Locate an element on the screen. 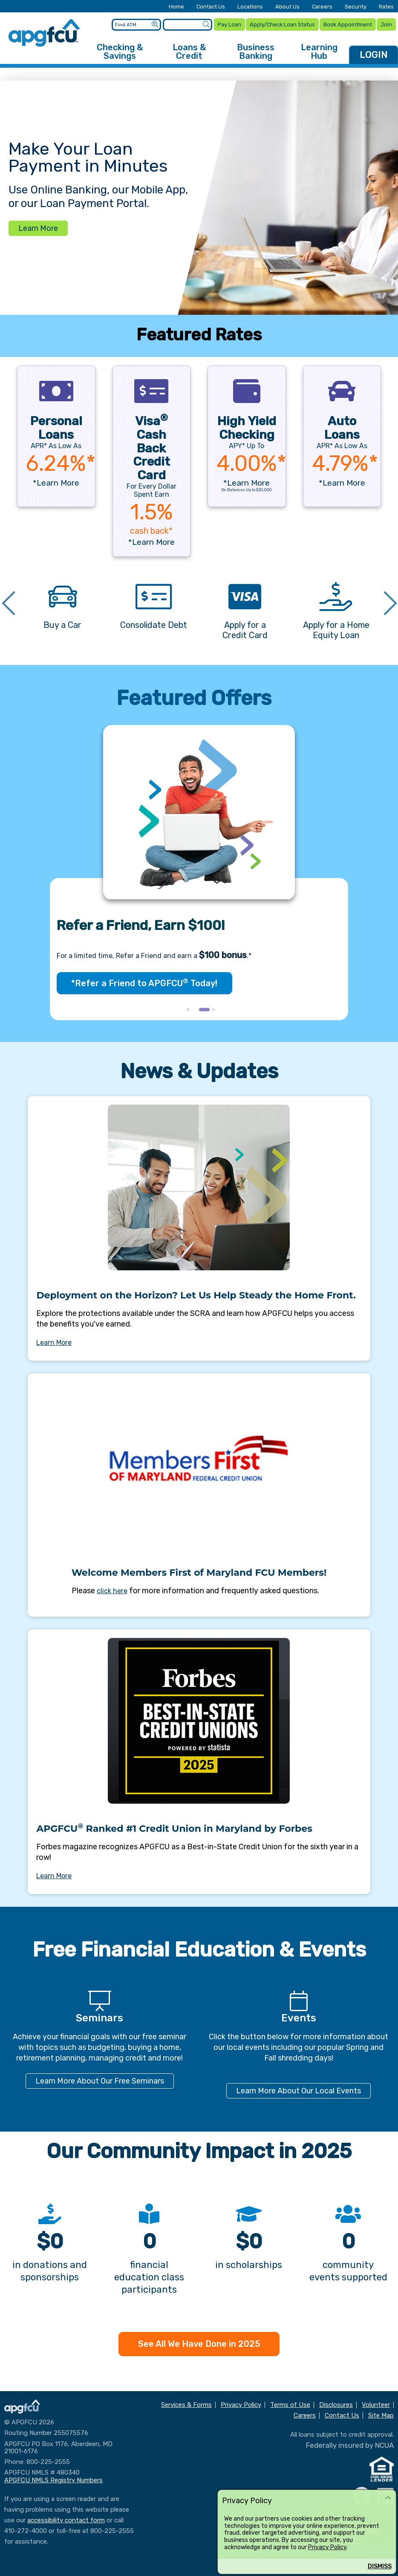 Image resolution: width=398 pixels, height=2576 pixels. *Learn More is located at coordinates (56, 479).